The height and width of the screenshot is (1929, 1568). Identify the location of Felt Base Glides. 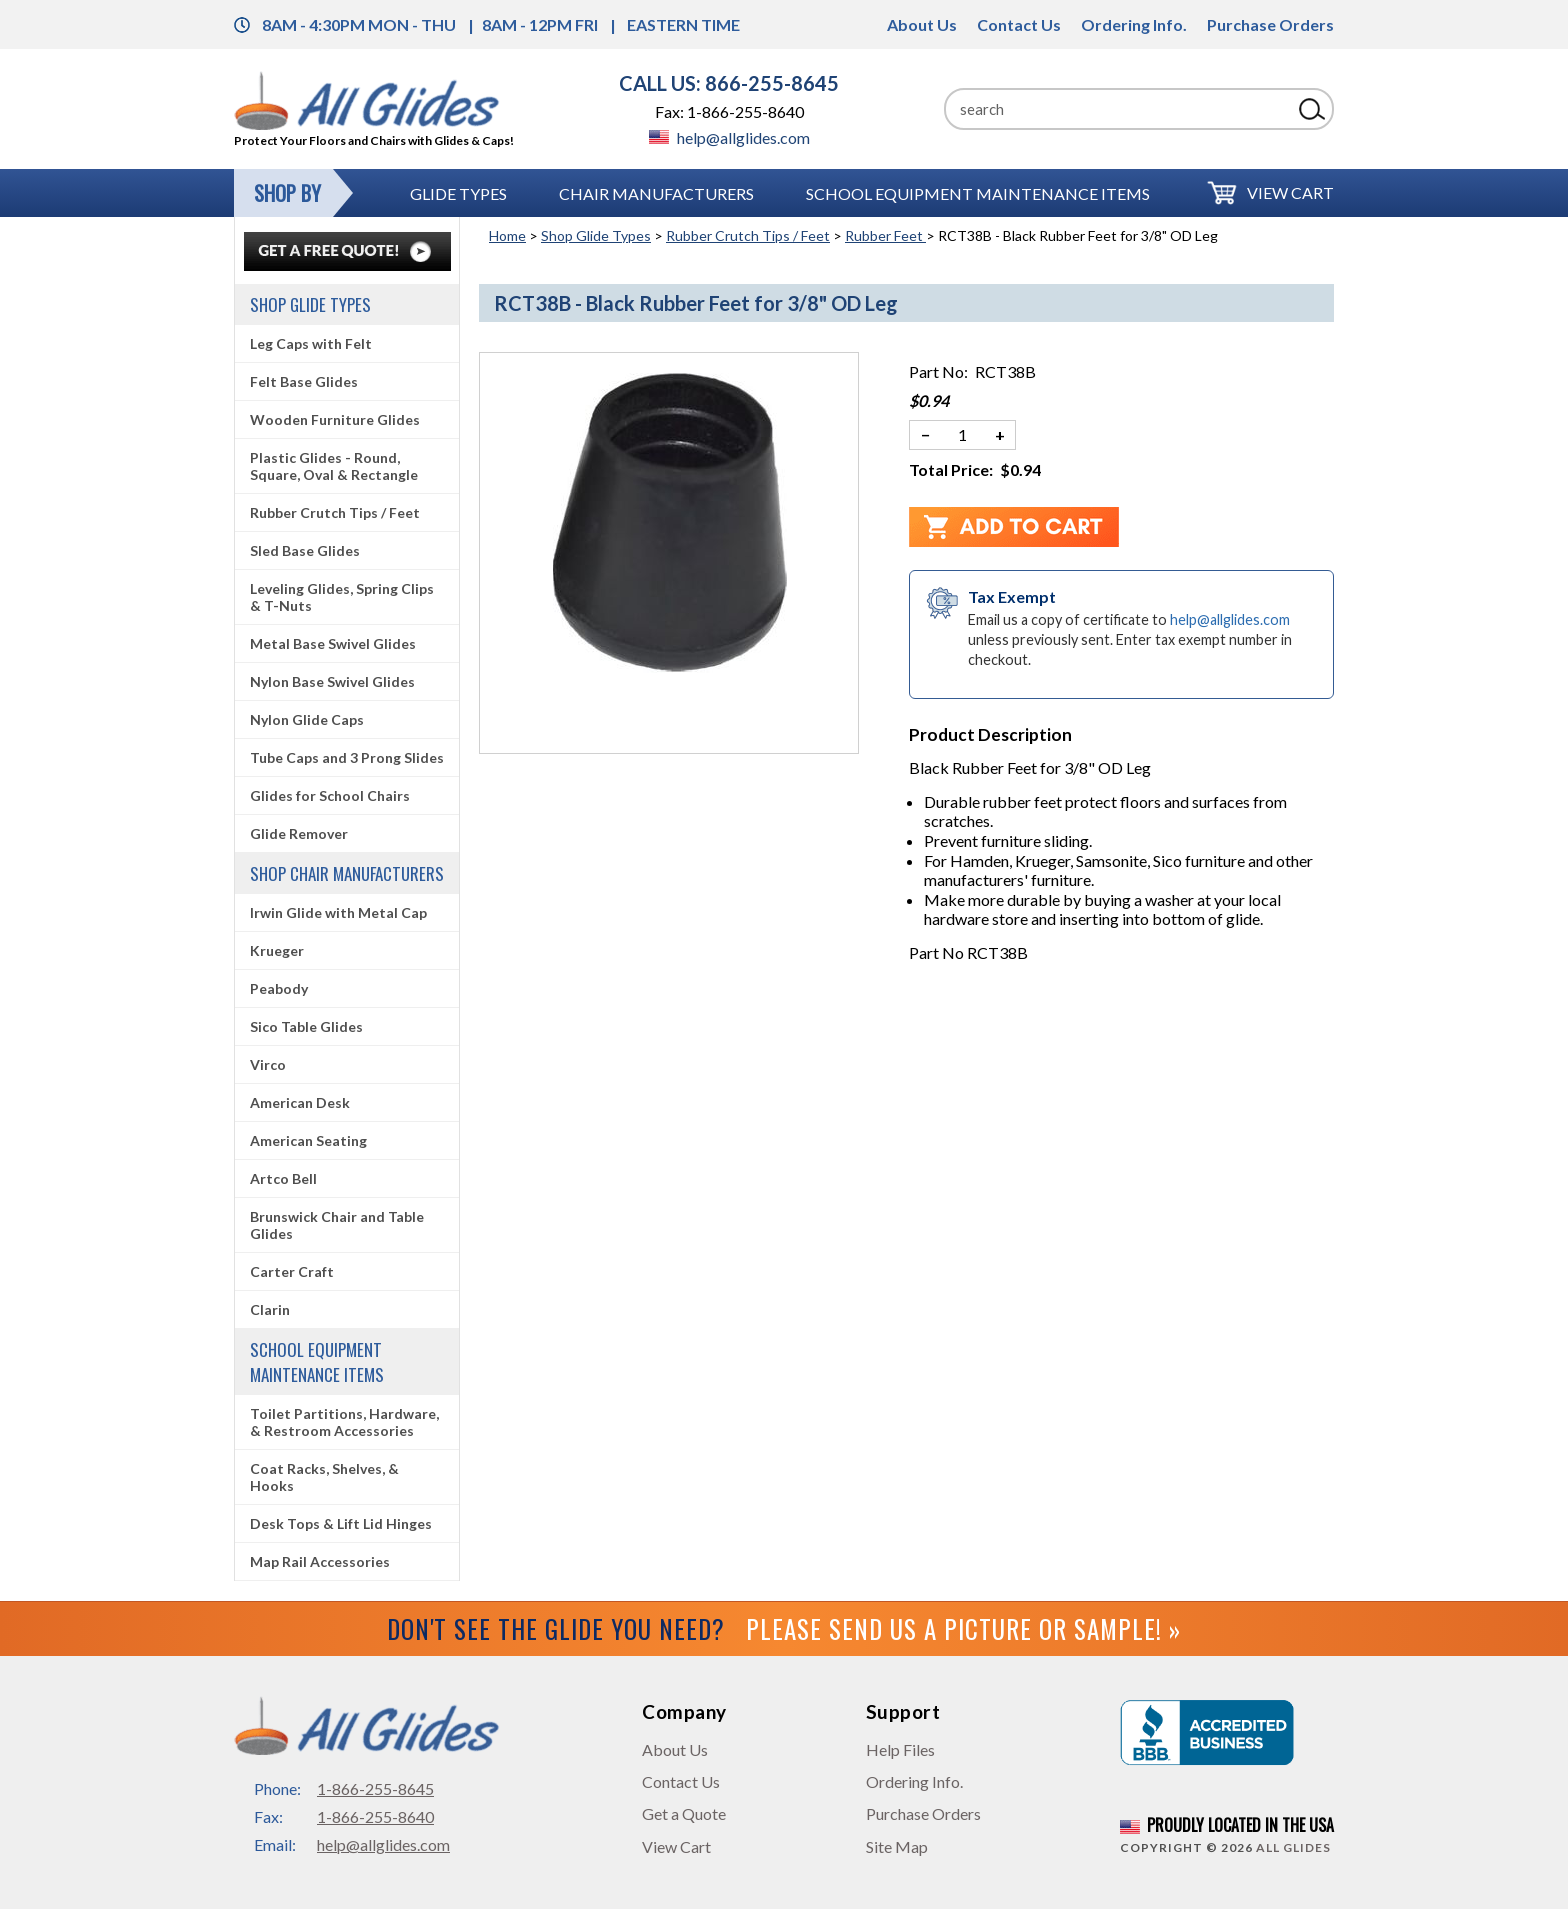
(304, 381).